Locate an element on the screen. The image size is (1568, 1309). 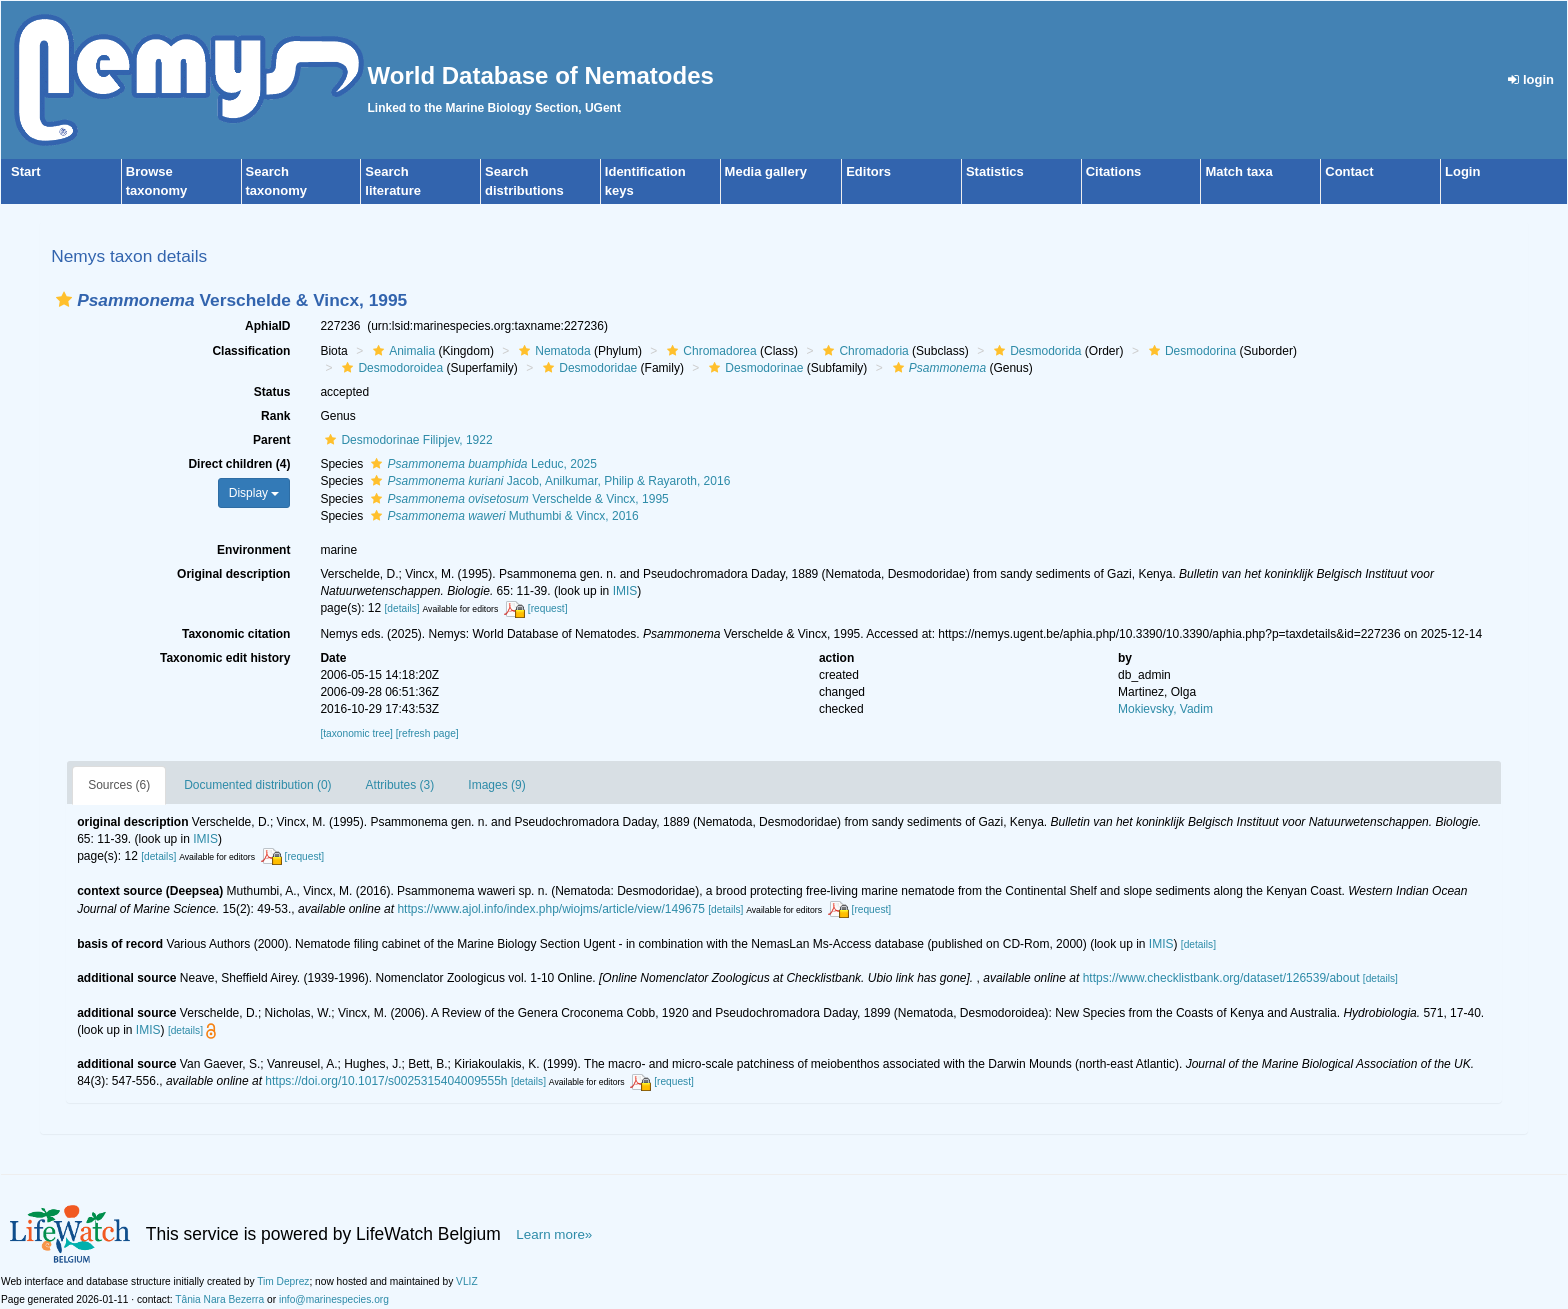
Muthumbi & Vincx, 2016 is located at coordinates (502, 516).